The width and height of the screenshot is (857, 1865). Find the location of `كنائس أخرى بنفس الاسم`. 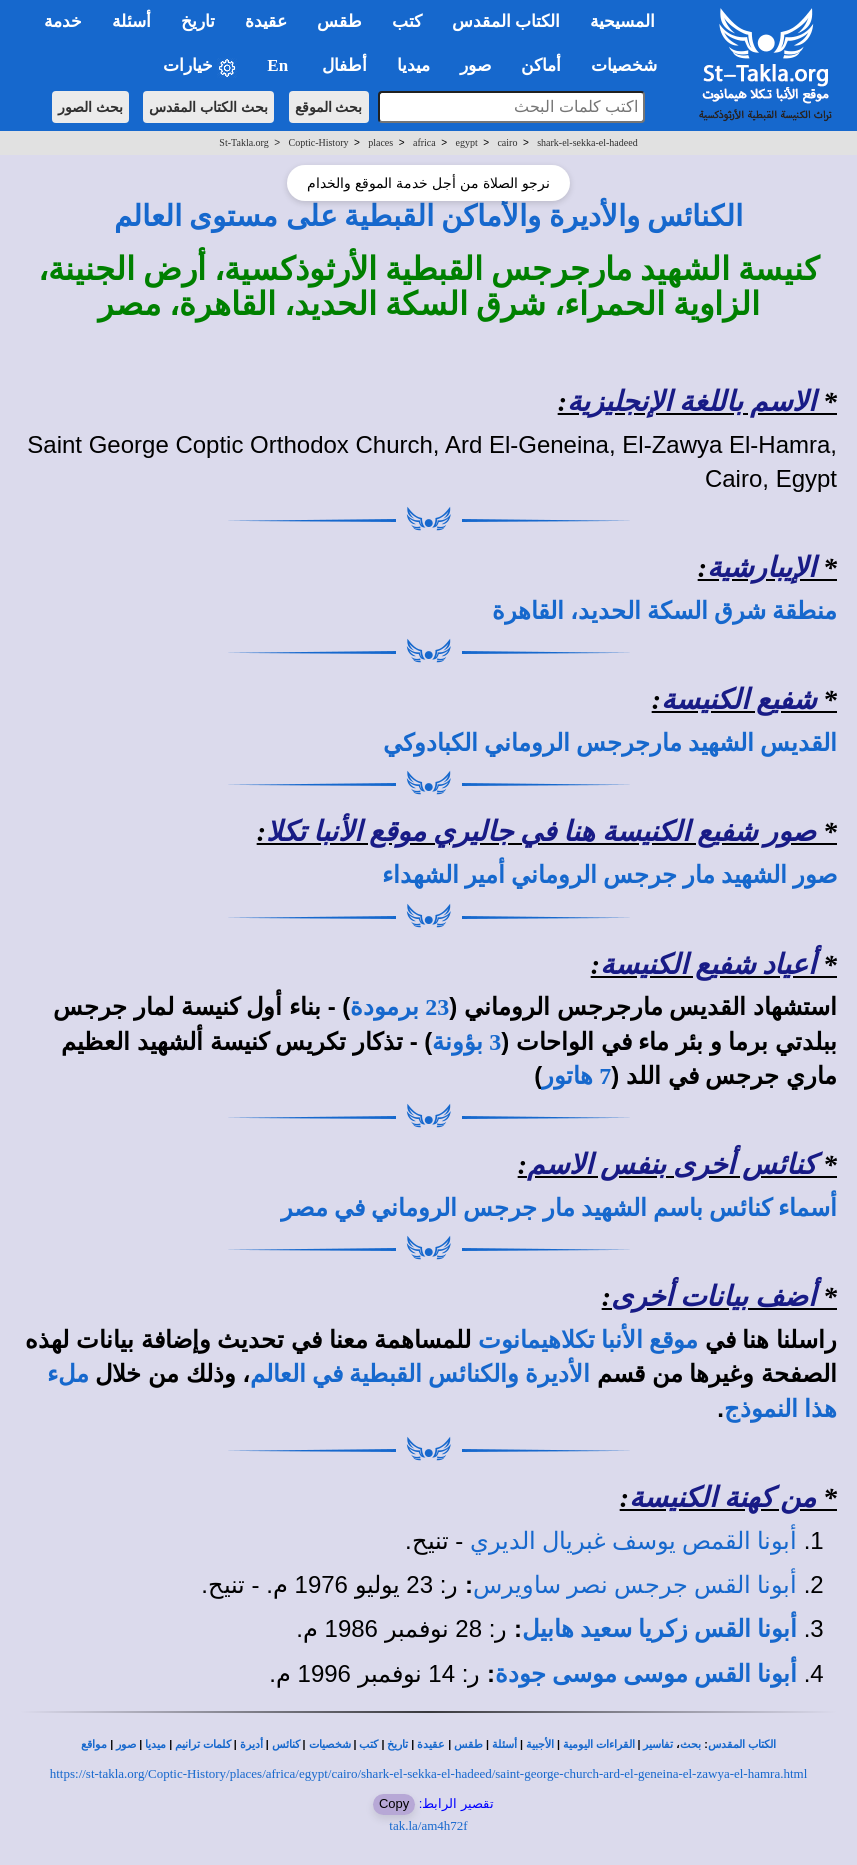

كنائس أخرى بنفس الاسم is located at coordinates (671, 1164).